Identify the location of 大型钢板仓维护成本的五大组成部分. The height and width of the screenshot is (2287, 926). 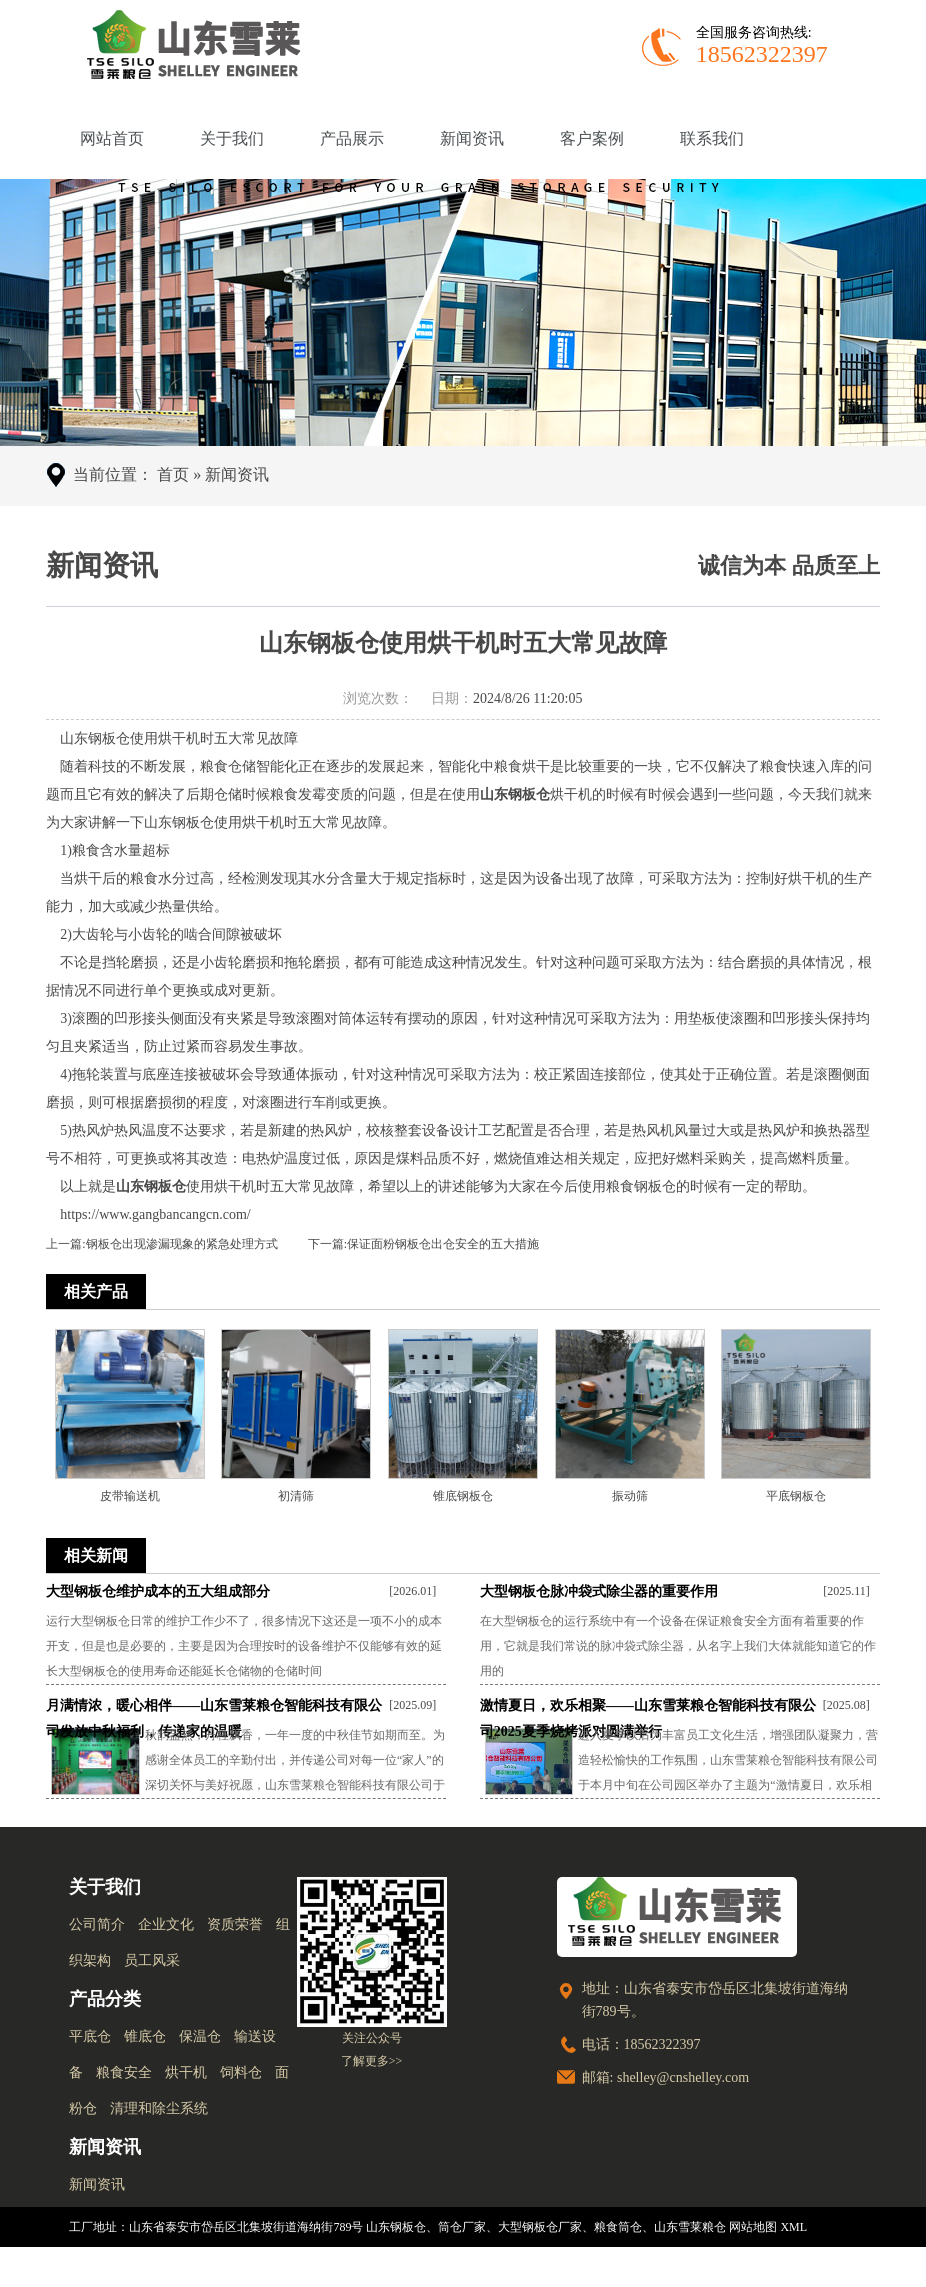
(158, 1591).